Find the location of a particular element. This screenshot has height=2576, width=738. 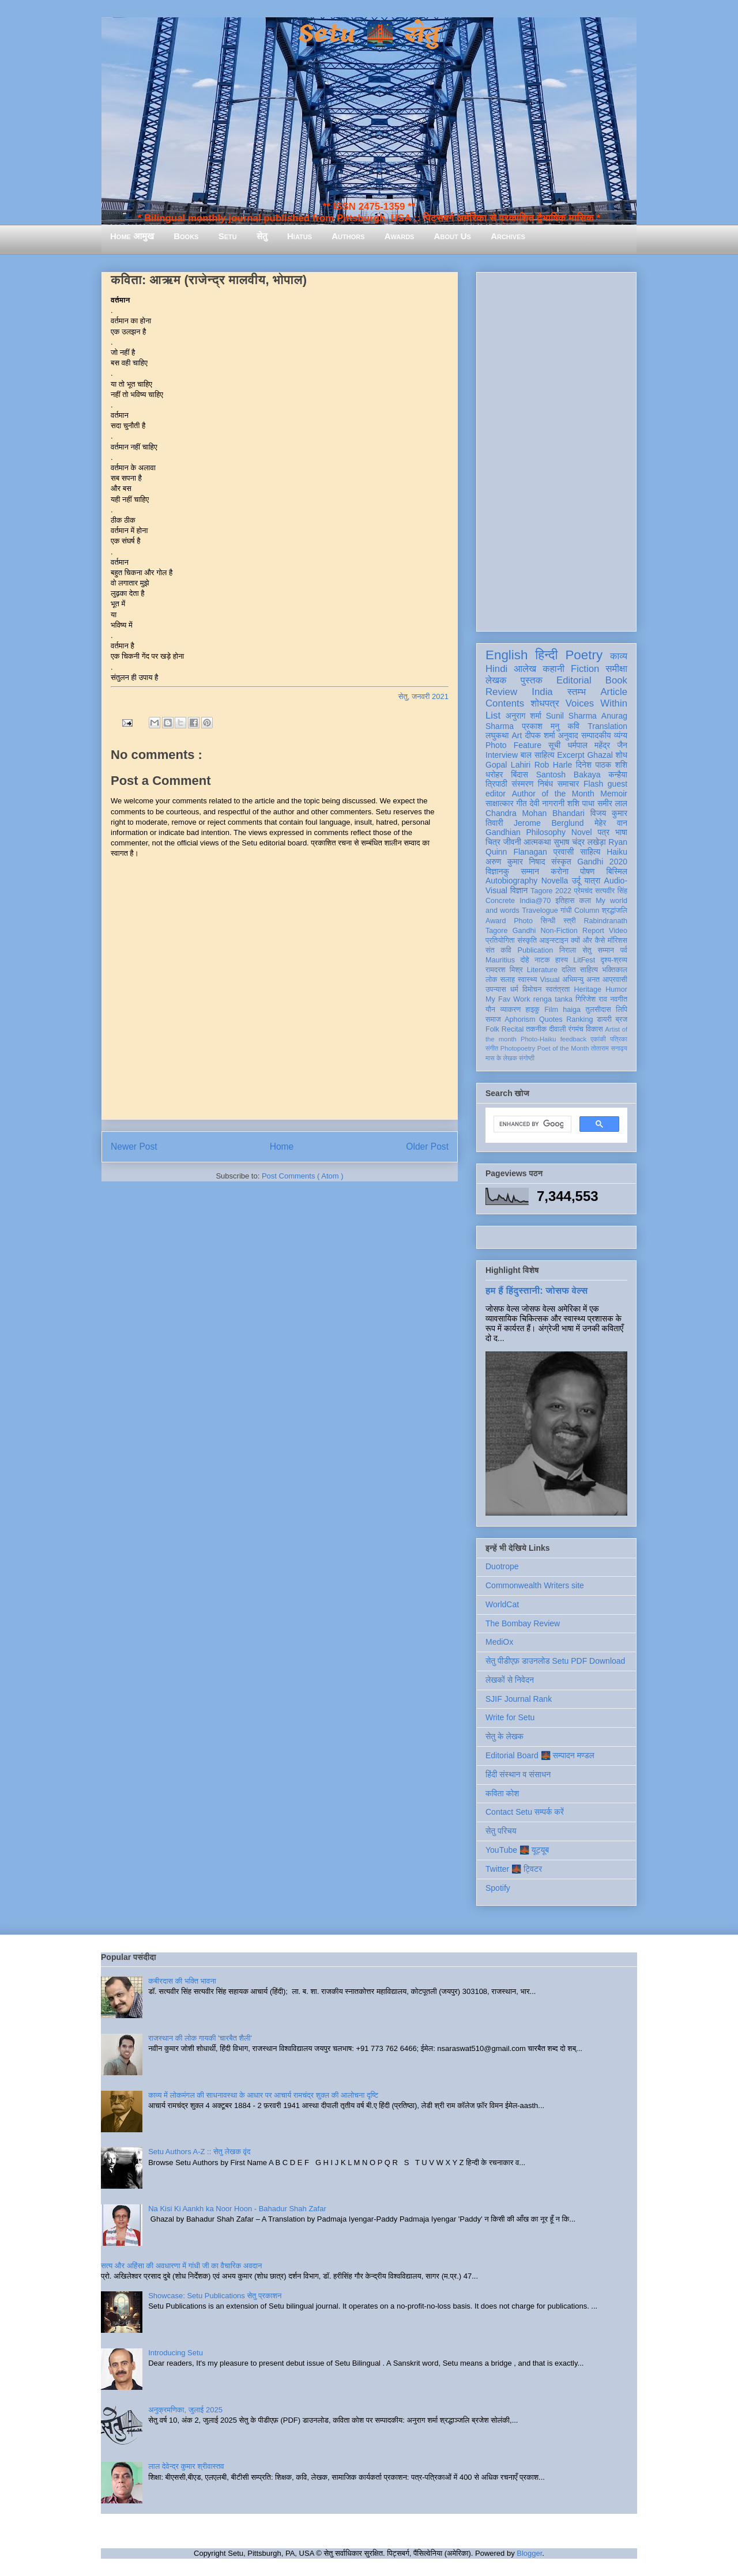

आलेख is located at coordinates (525, 668).